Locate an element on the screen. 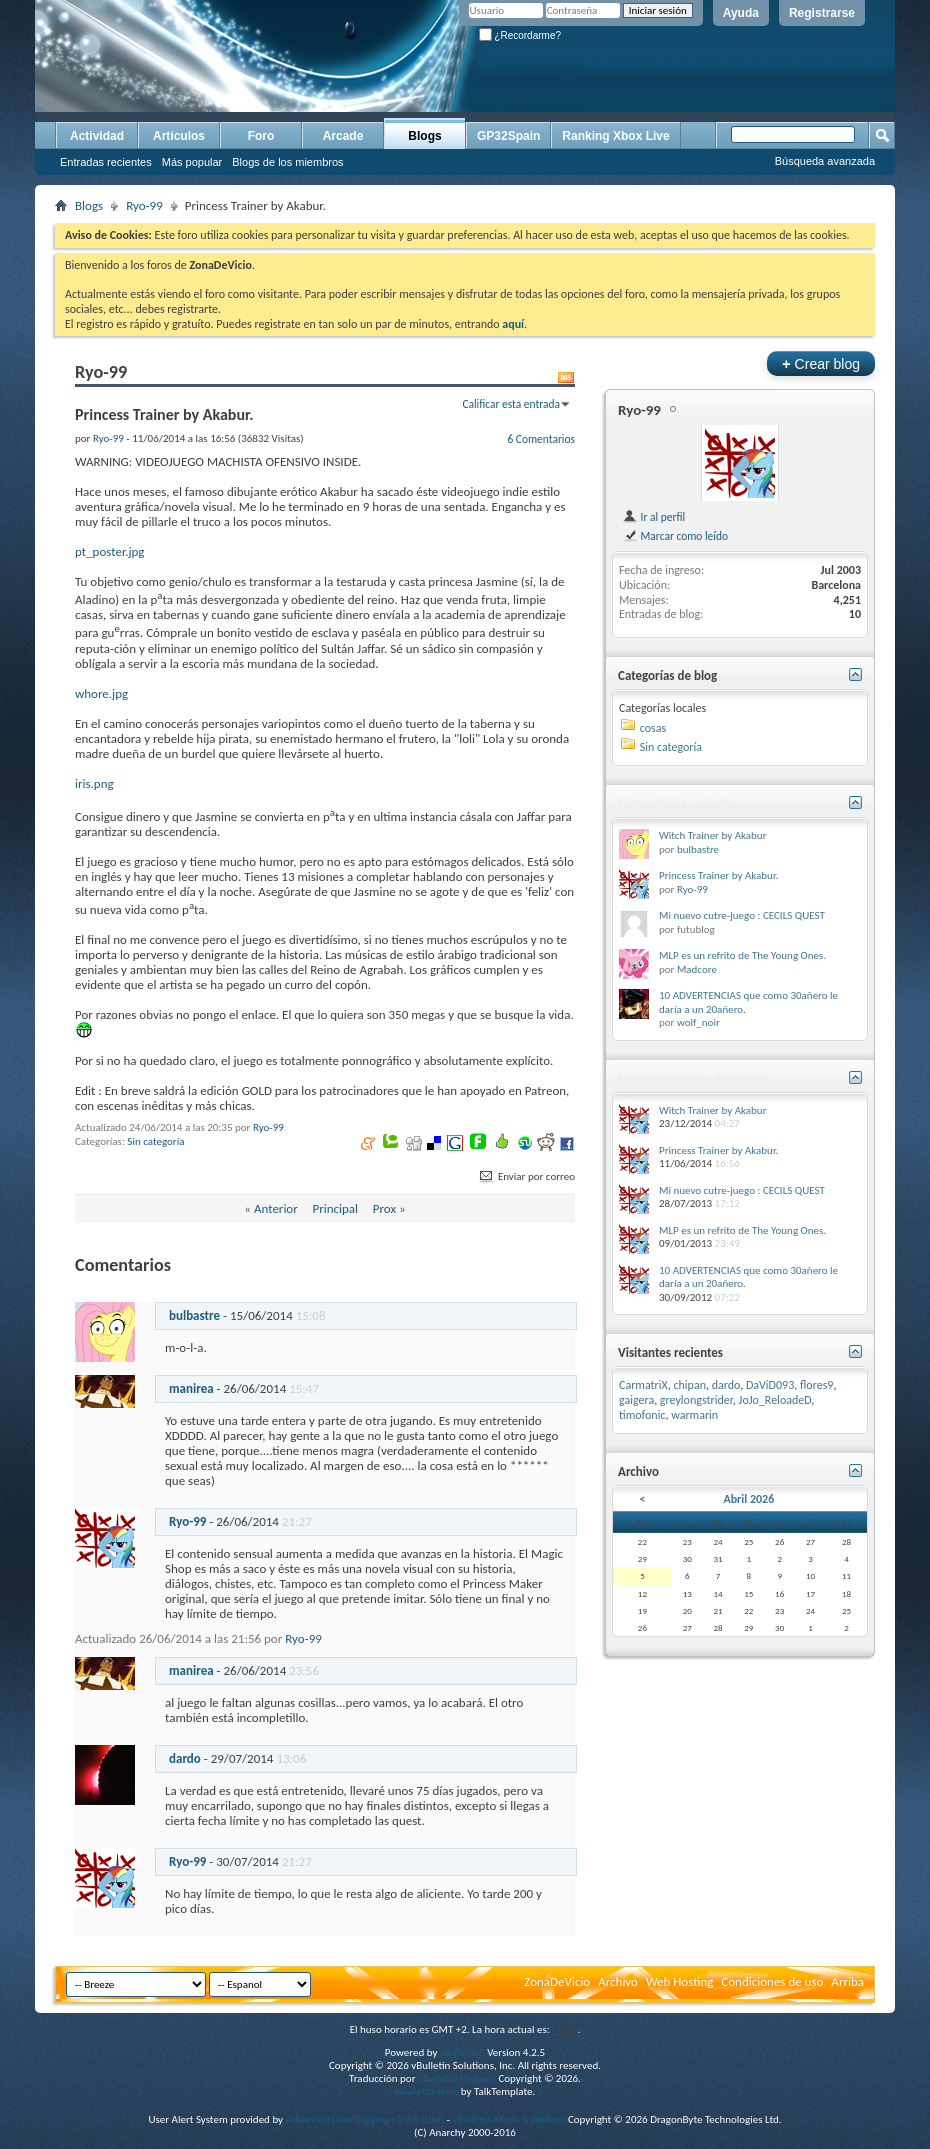 This screenshot has width=930, height=2149. warmarin is located at coordinates (694, 1415).